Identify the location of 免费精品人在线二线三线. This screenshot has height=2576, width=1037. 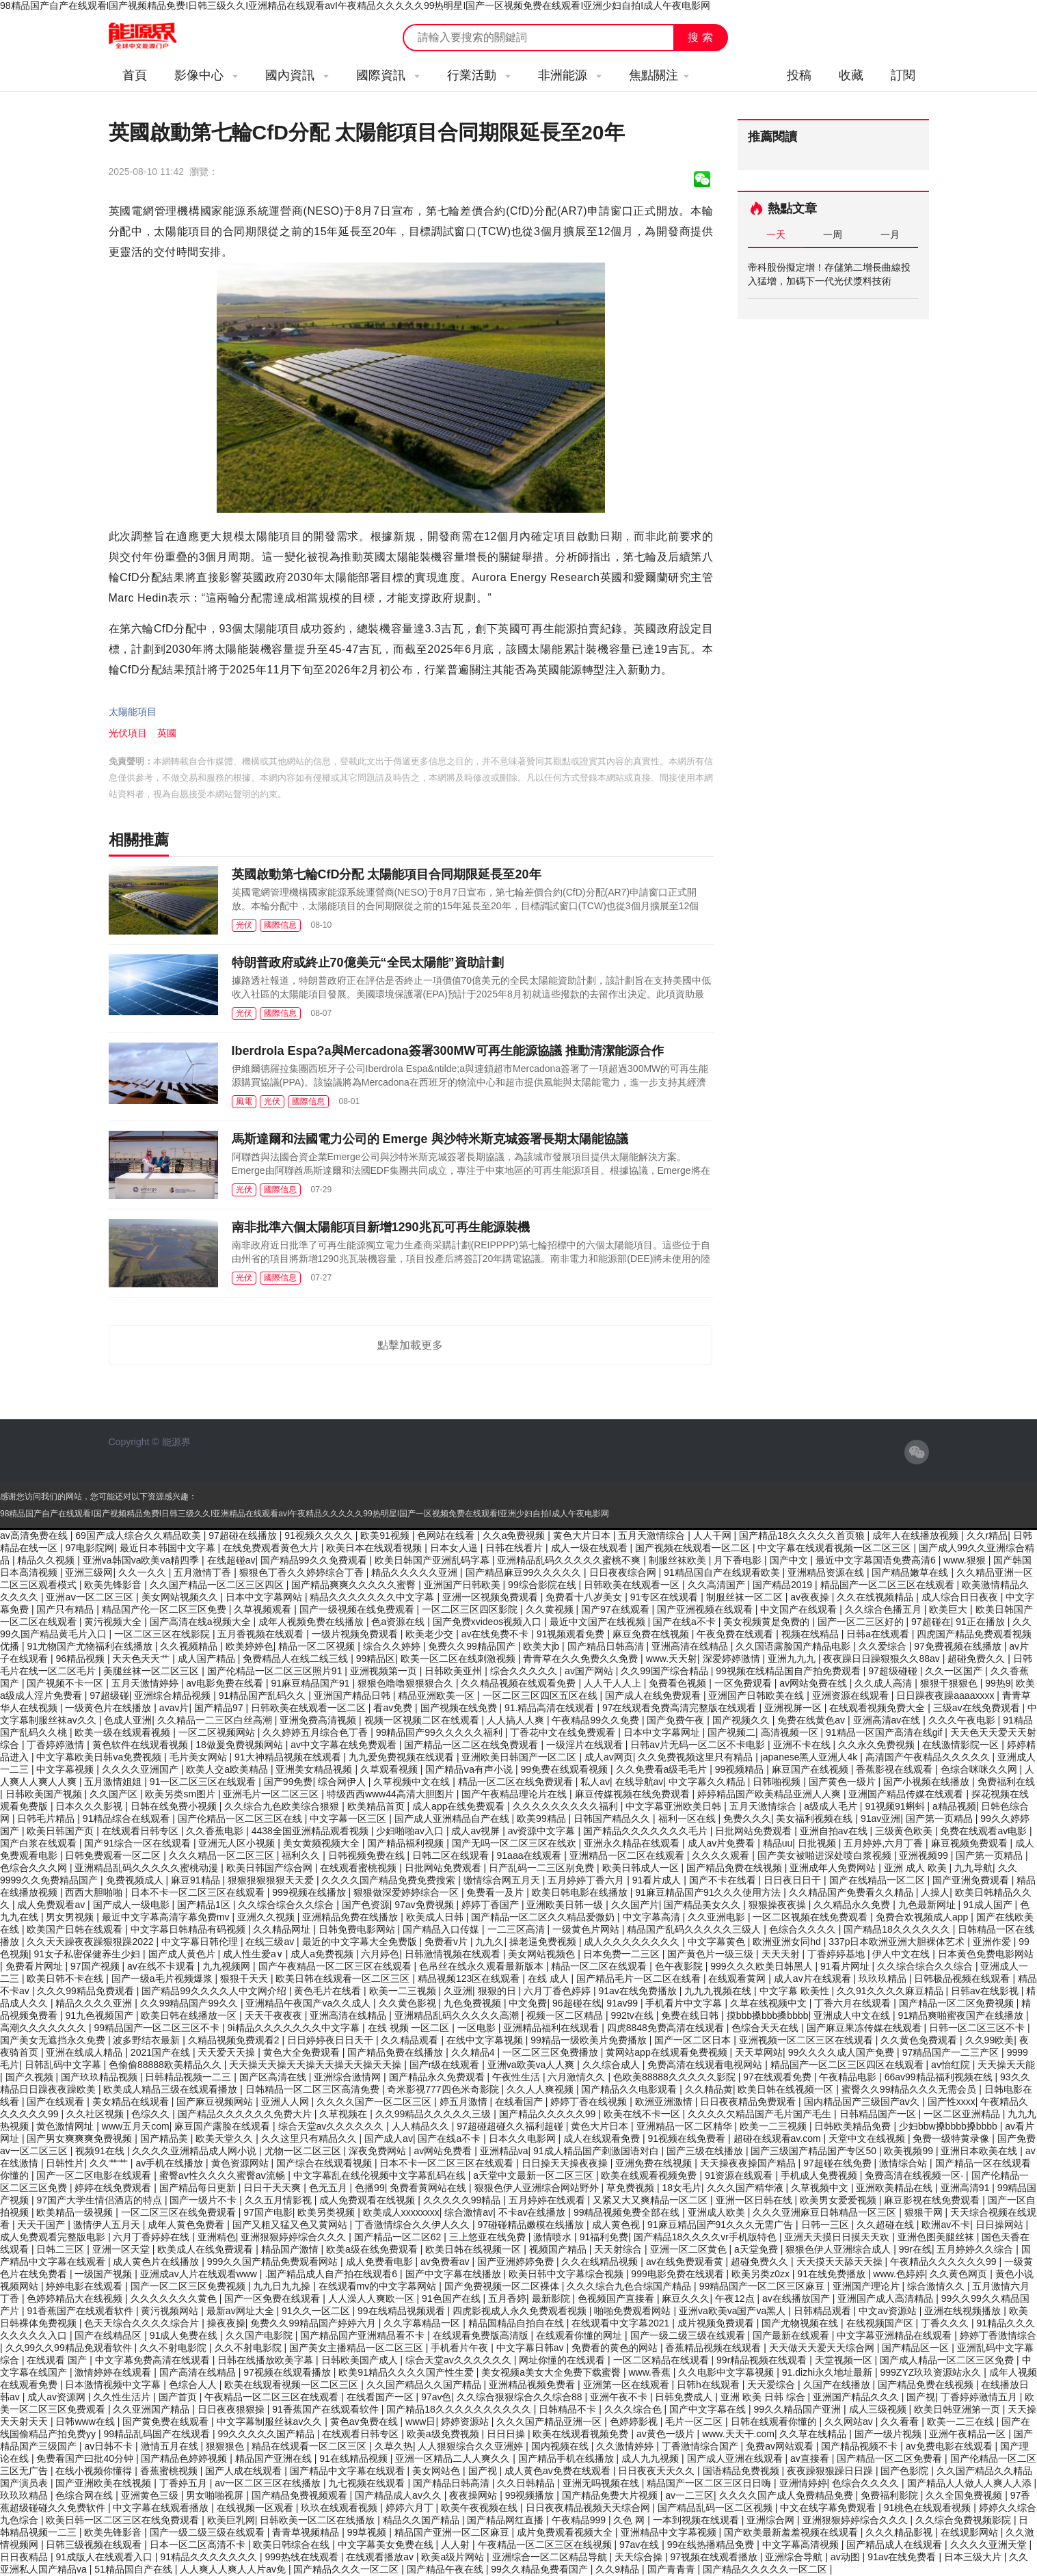
(297, 1658).